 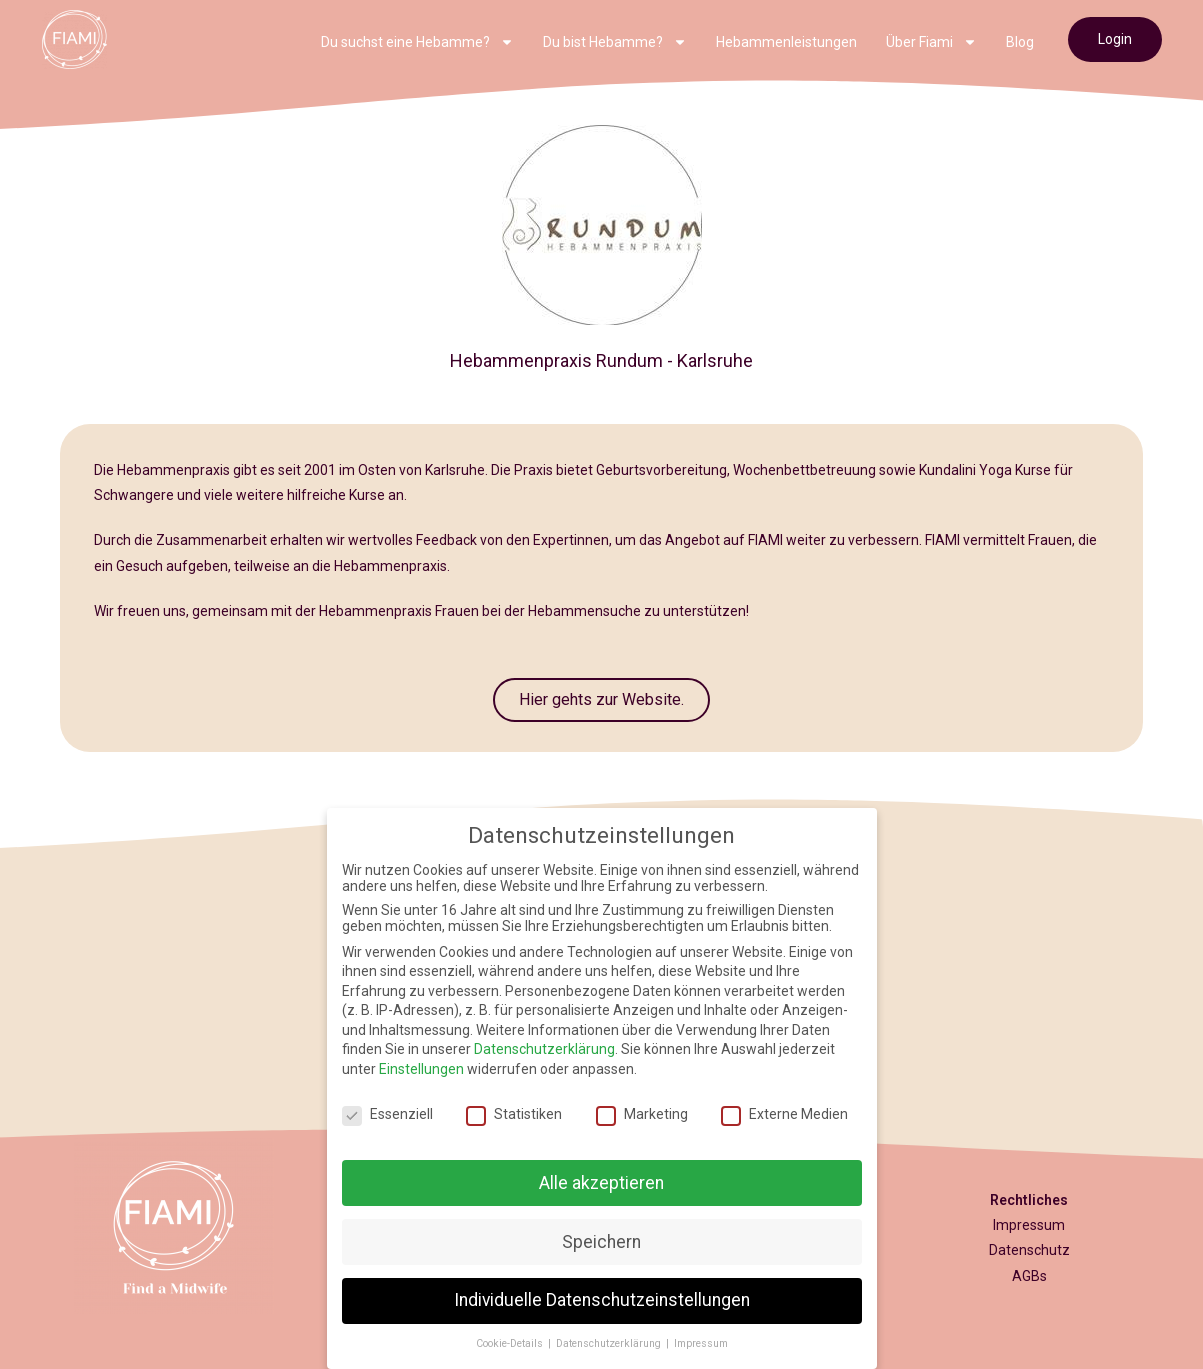 I want to click on Du suchst eine Hebamme?, so click(x=417, y=42).